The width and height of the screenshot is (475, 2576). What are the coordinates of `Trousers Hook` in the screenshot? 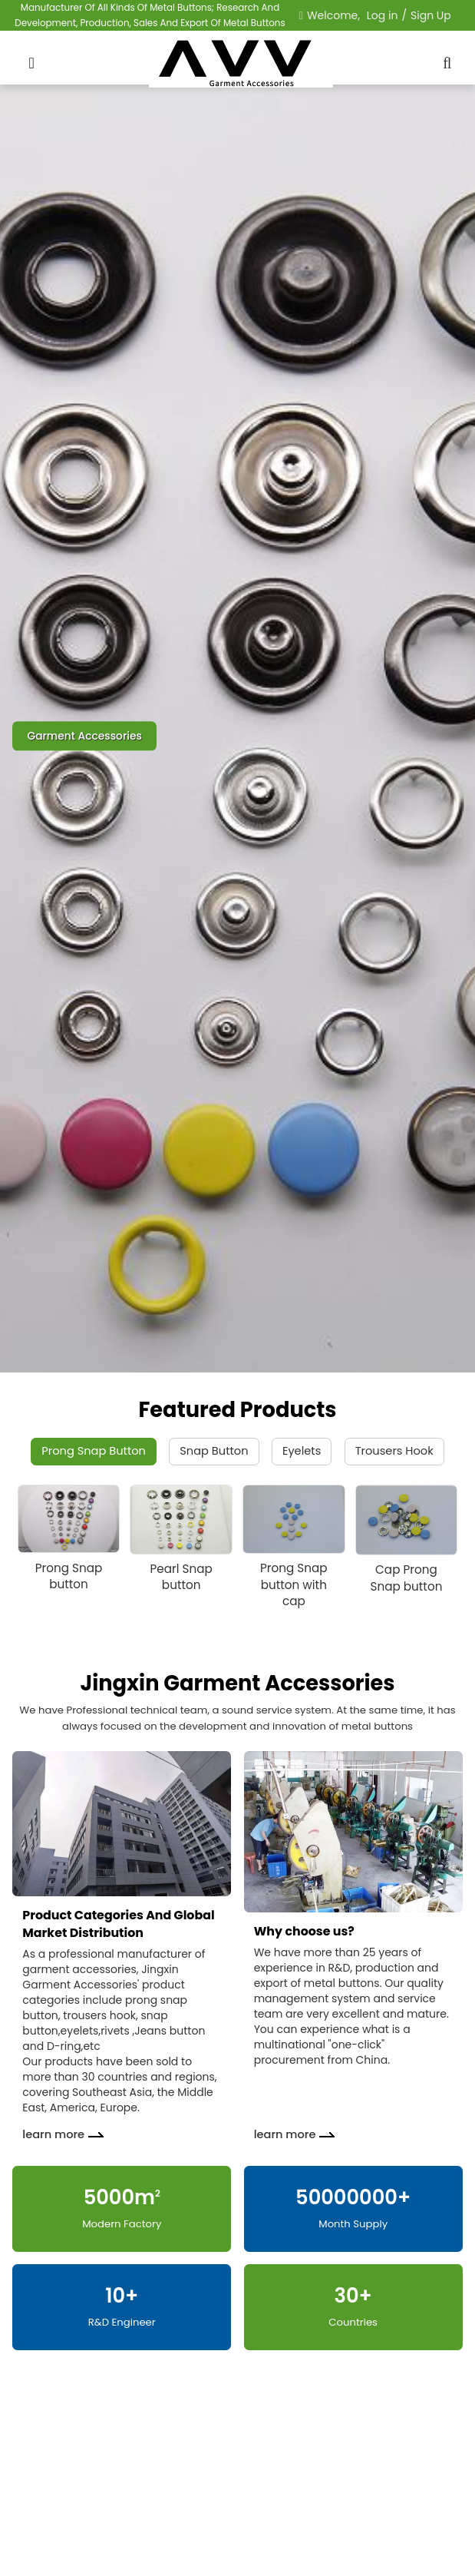 It's located at (394, 1451).